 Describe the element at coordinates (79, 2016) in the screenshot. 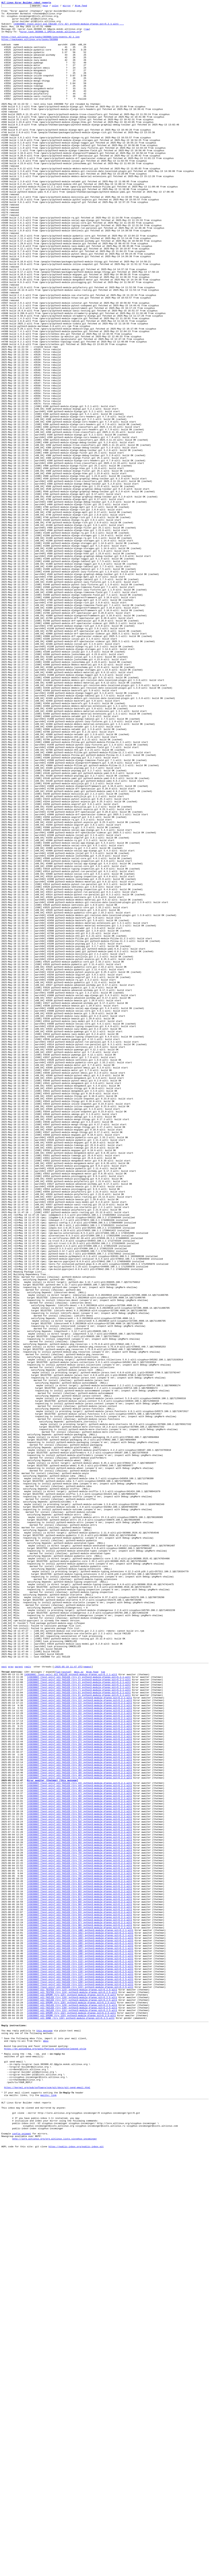

I see `[#383988] [test-only] p11 FAILED (try 4) python3-module-django.git=5.2.1-alt1` at that location.